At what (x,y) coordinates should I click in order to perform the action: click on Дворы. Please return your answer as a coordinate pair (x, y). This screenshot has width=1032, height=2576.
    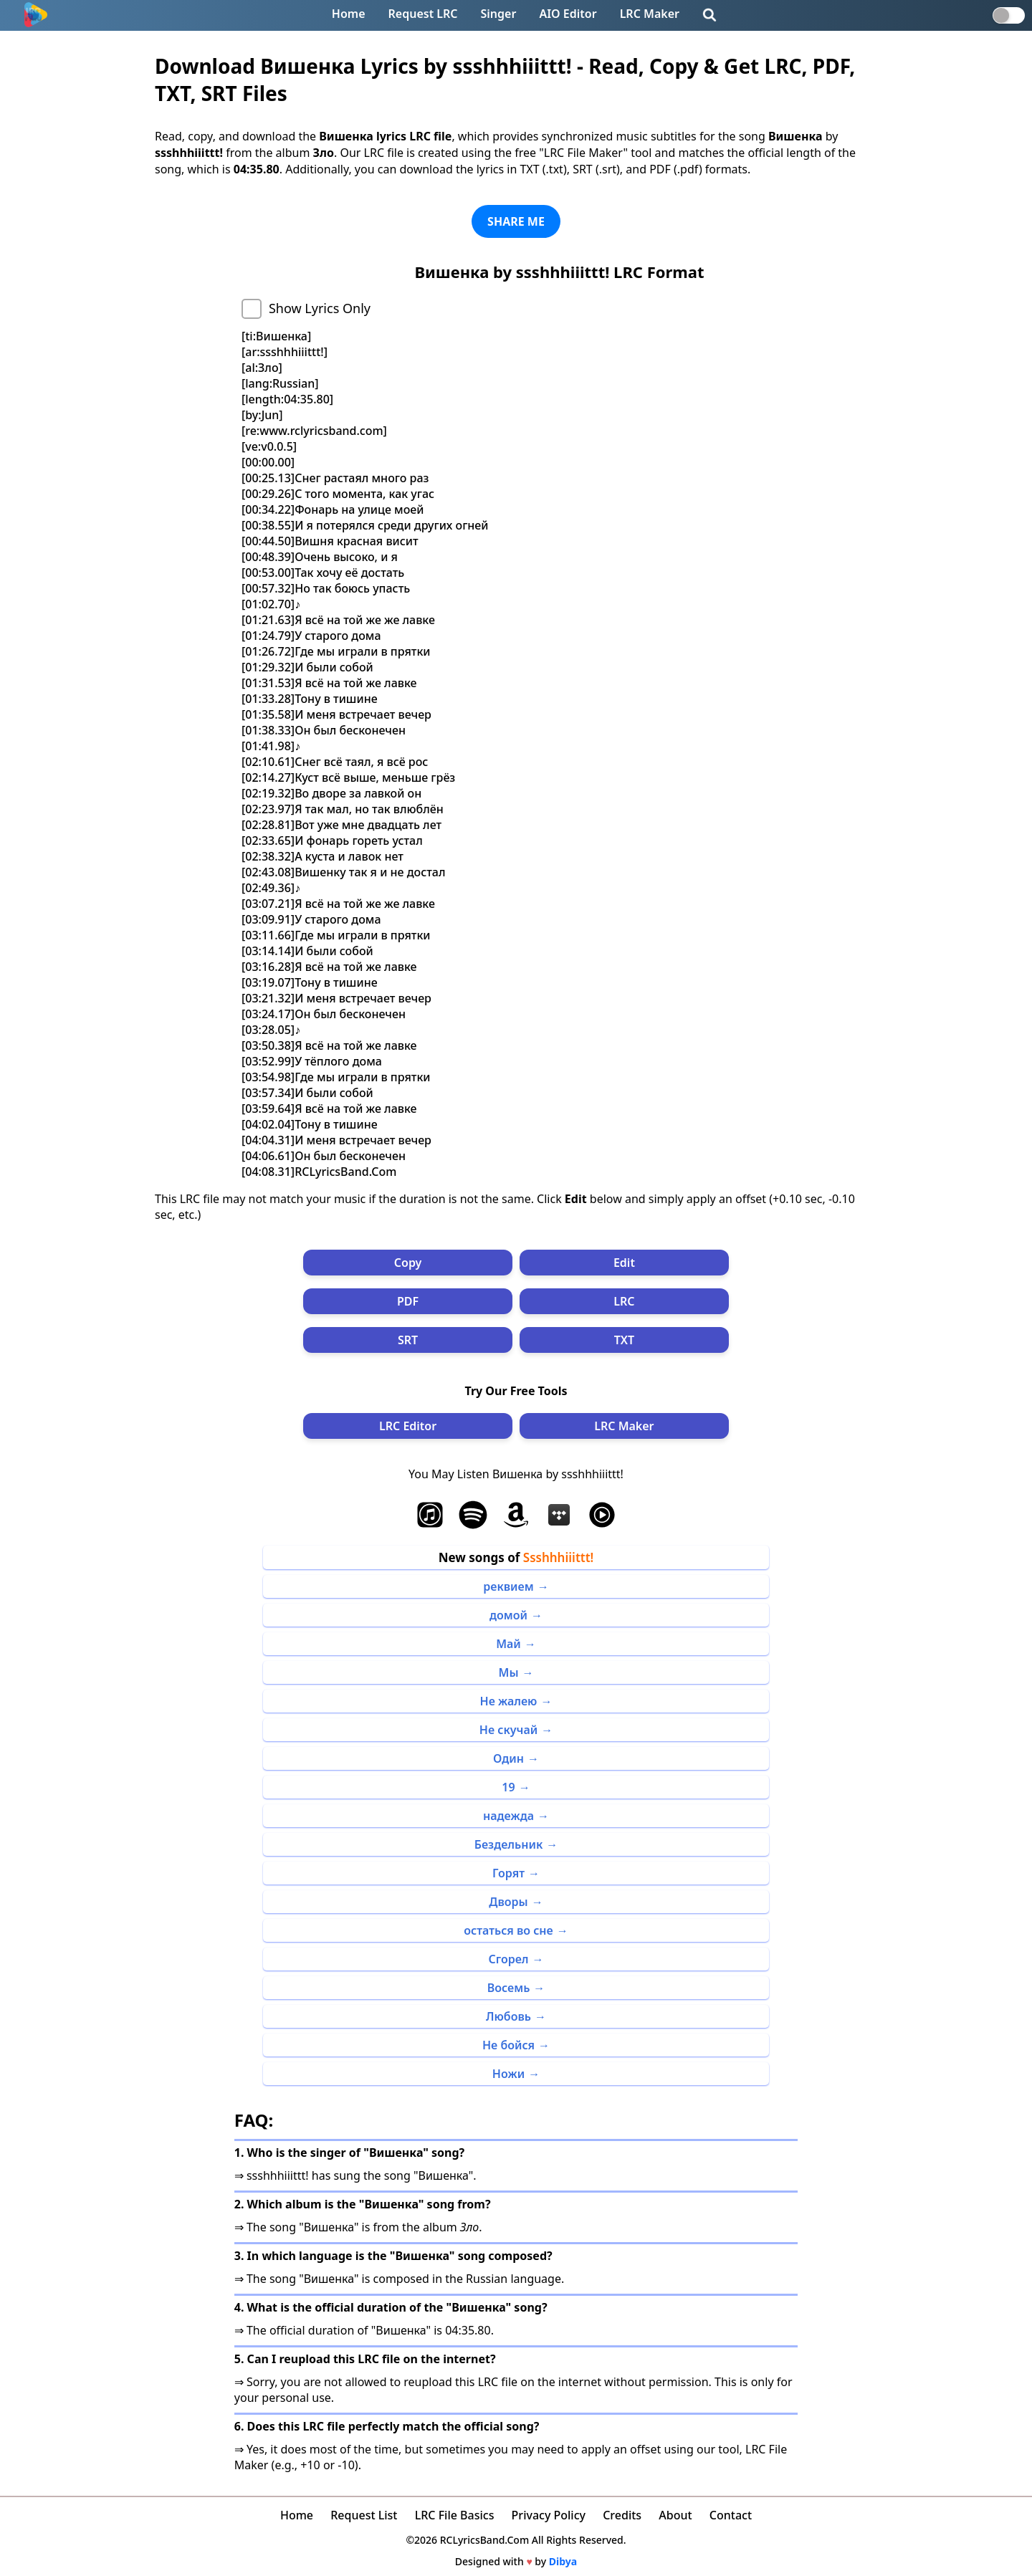
    Looking at the image, I should click on (508, 1902).